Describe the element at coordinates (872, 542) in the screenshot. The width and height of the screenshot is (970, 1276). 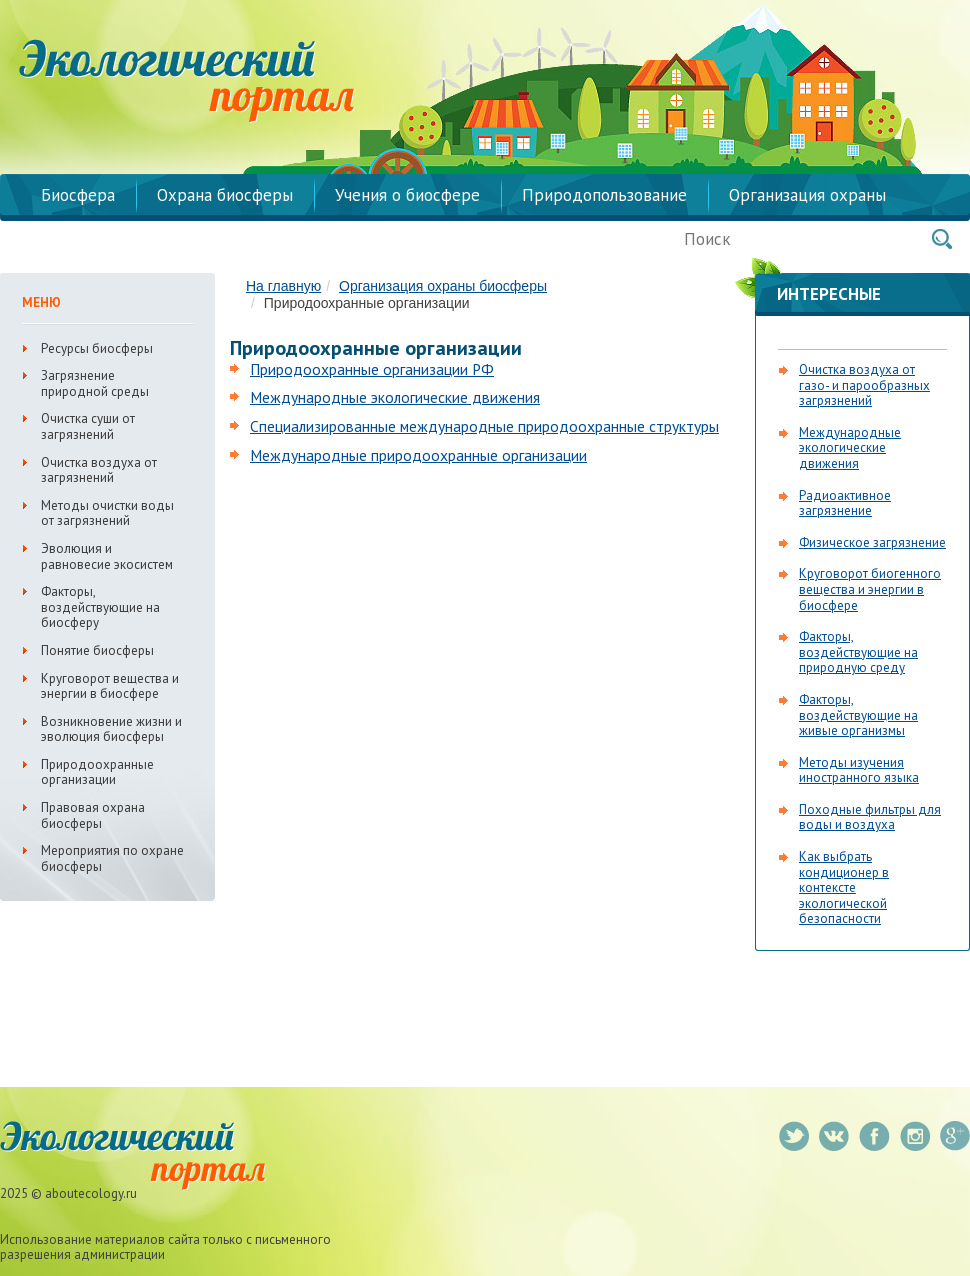
I see `Физическое загрязнение` at that location.